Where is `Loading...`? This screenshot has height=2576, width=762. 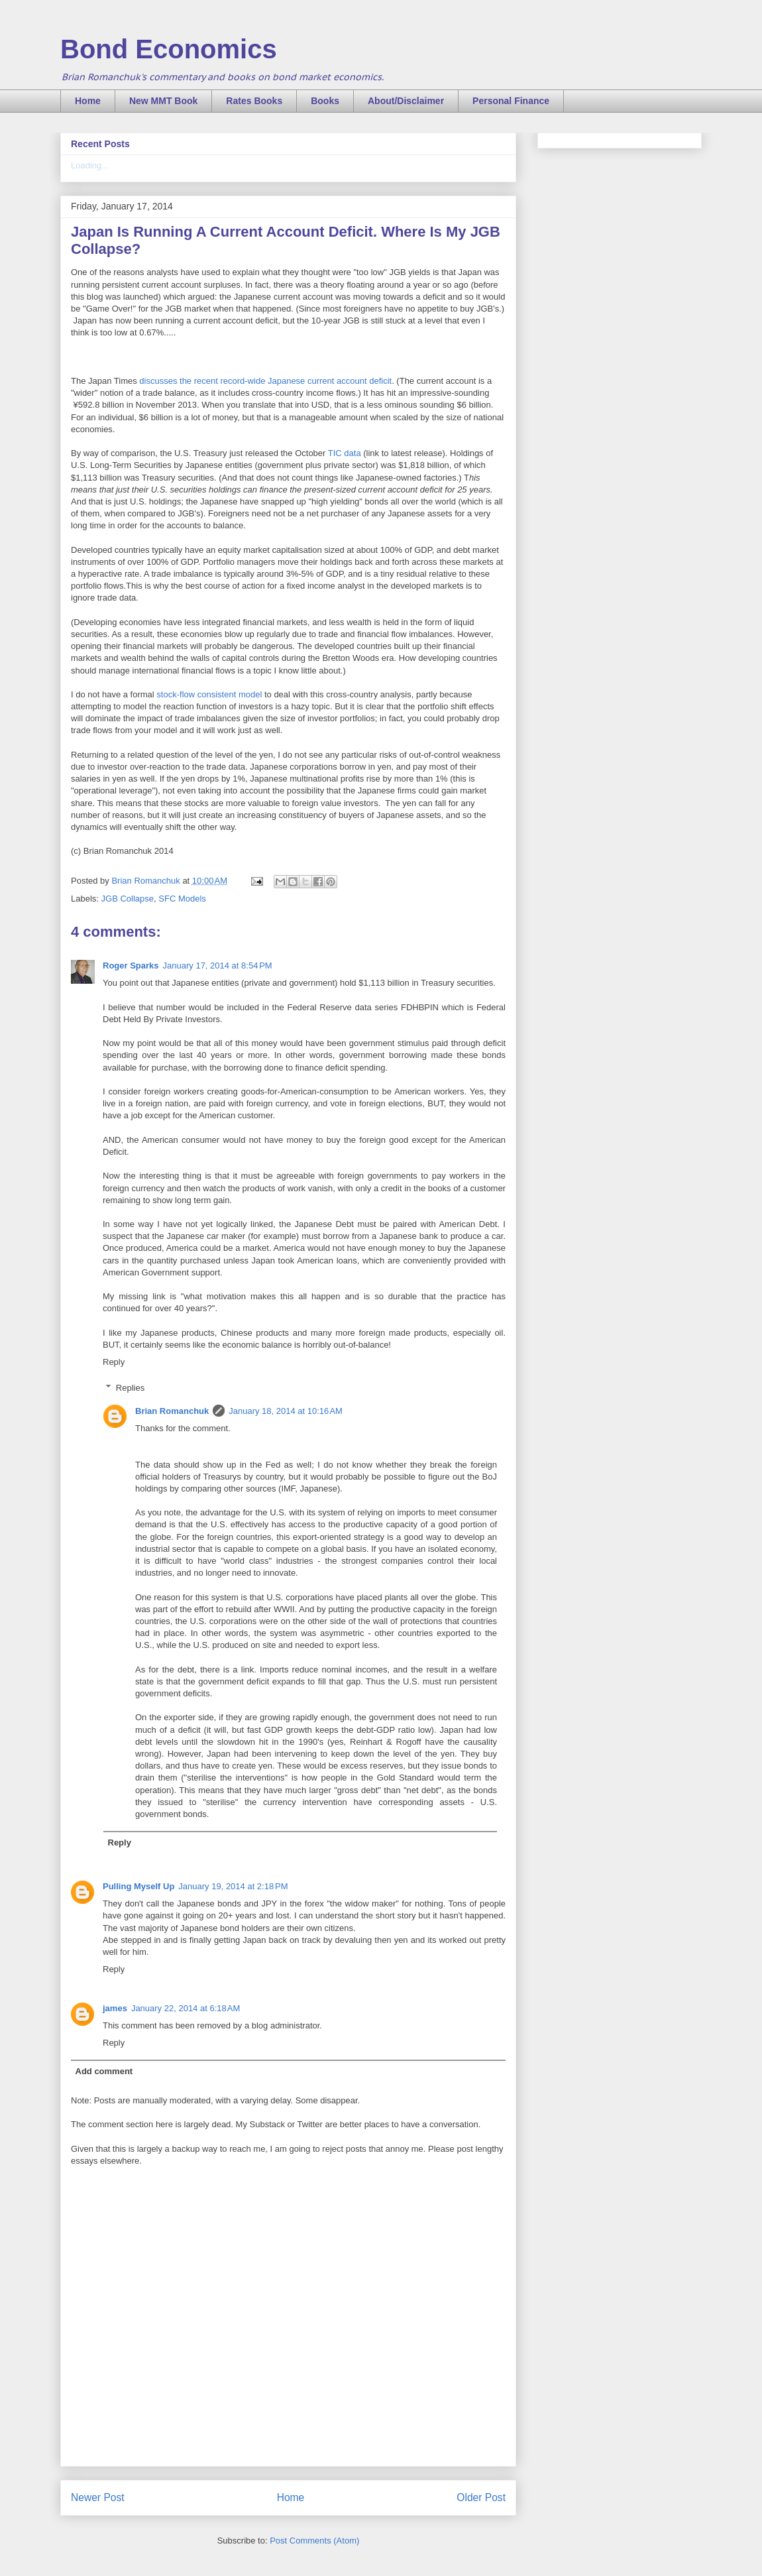 Loading... is located at coordinates (90, 165).